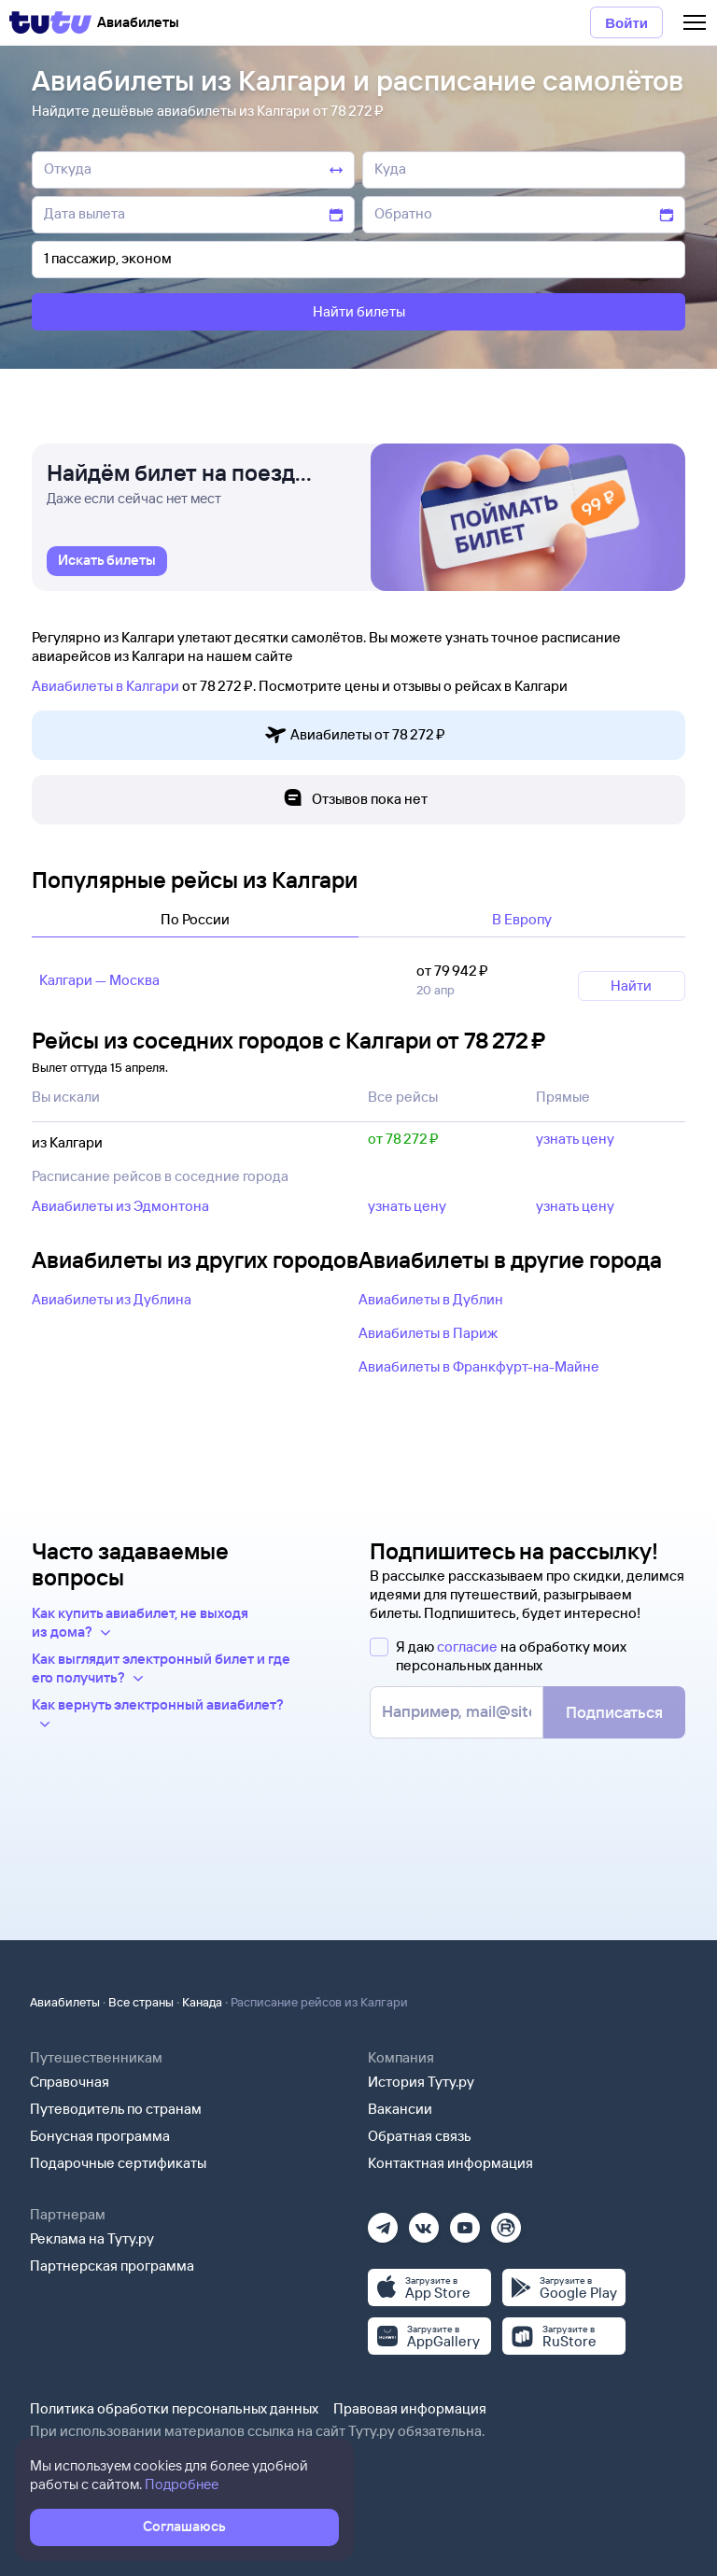 The image size is (717, 2576). Describe the element at coordinates (105, 686) in the screenshot. I see `Авиабилеты в Калгари` at that location.